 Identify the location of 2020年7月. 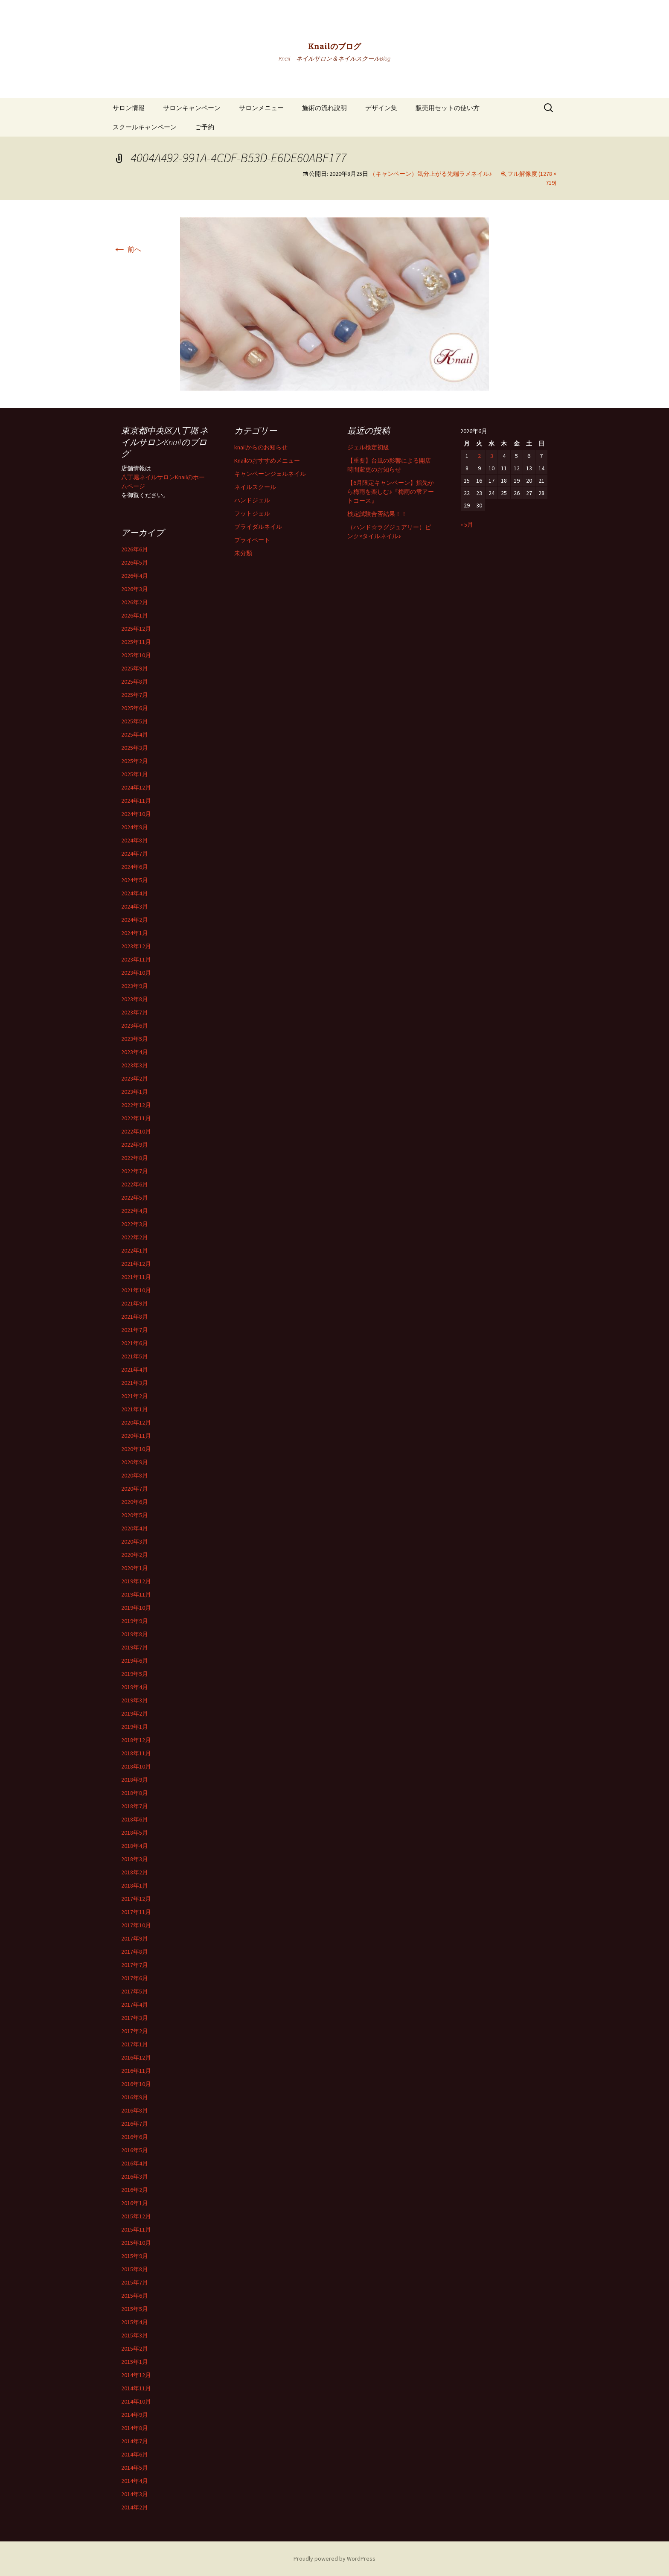
(134, 1488).